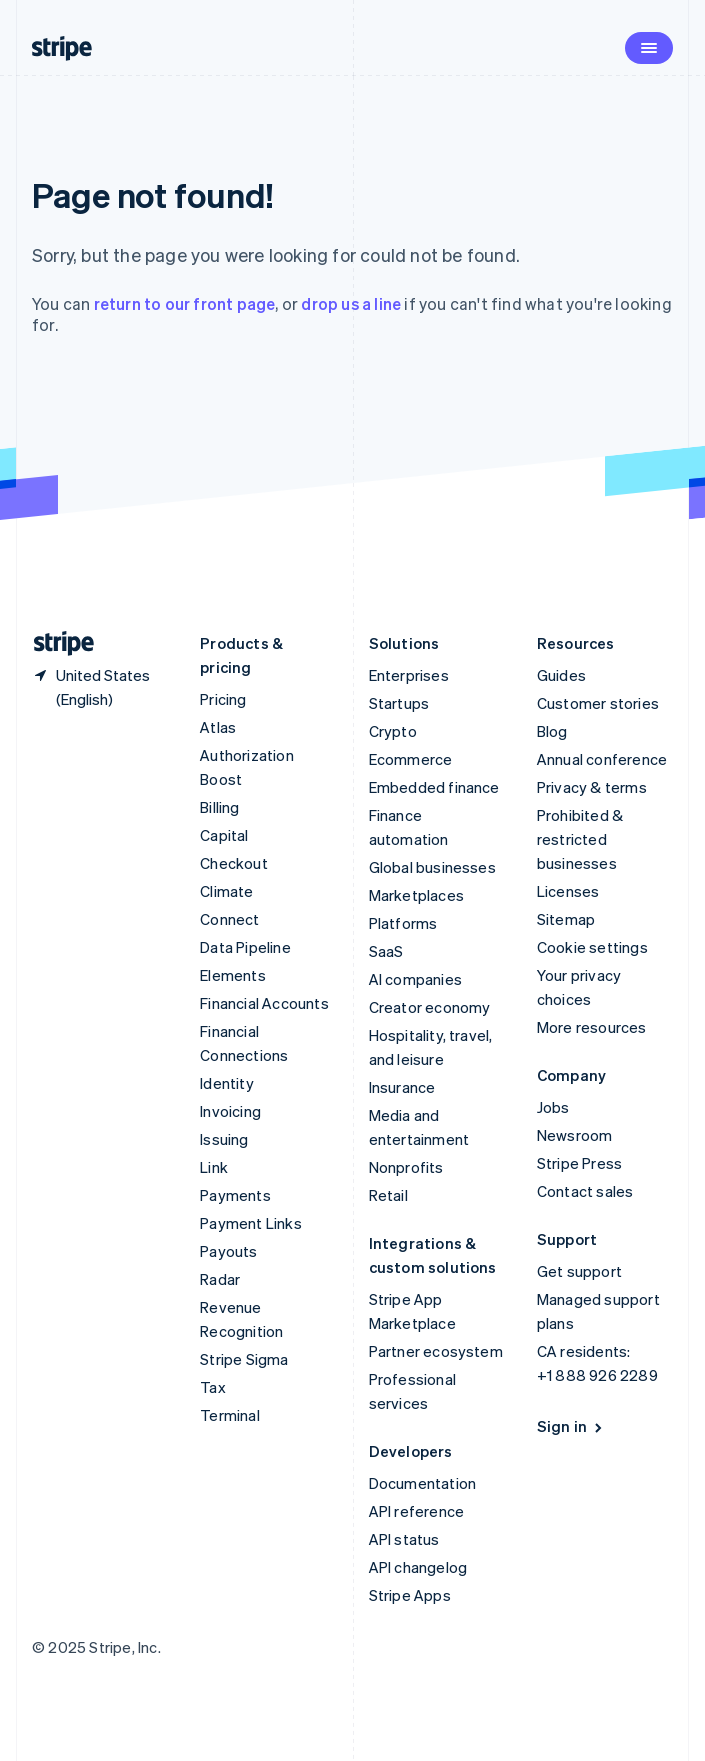  What do you see at coordinates (592, 787) in the screenshot?
I see `Privacy & terms` at bounding box center [592, 787].